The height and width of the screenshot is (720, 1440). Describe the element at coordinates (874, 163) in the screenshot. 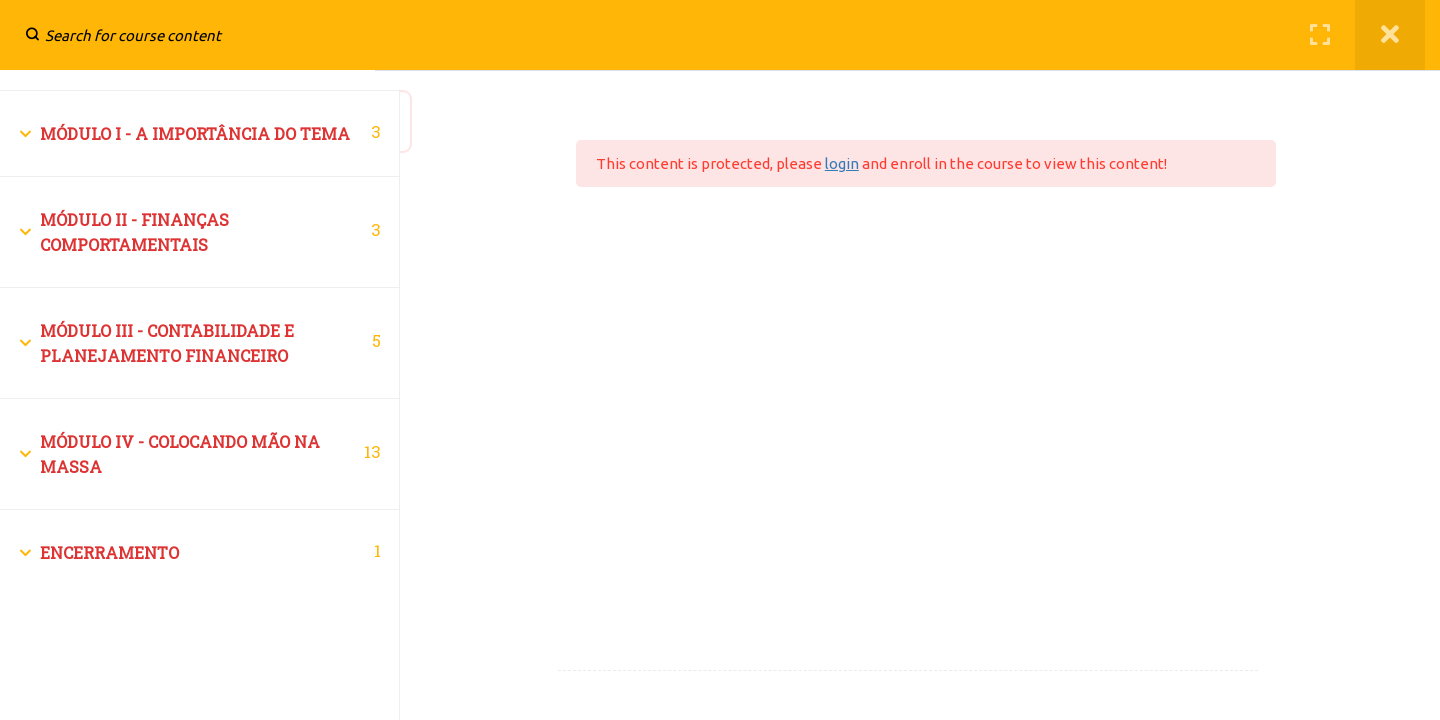

I see `login` at that location.